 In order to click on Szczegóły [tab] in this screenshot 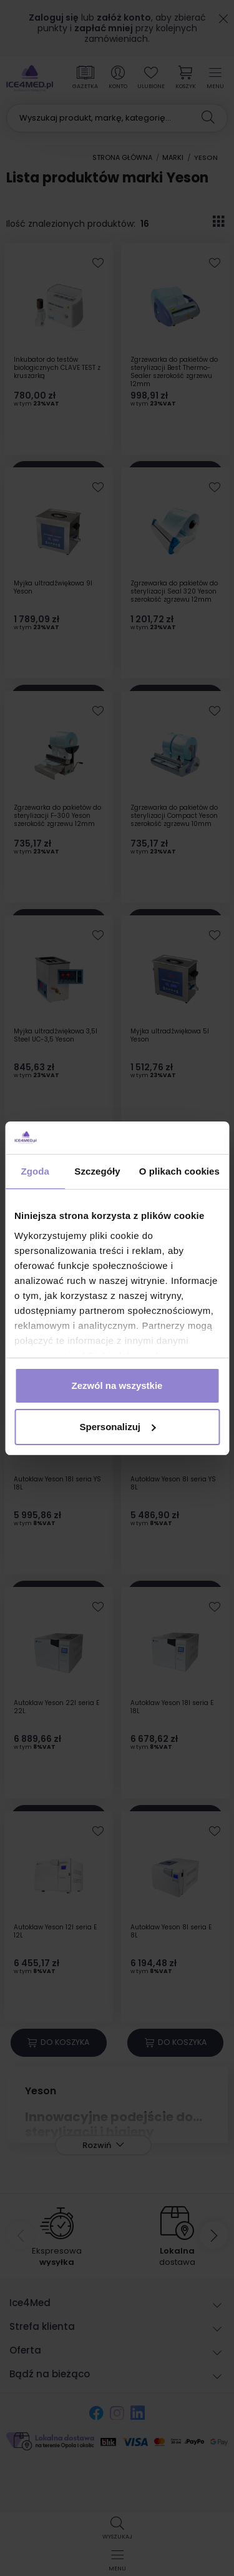, I will do `click(97, 1171)`.